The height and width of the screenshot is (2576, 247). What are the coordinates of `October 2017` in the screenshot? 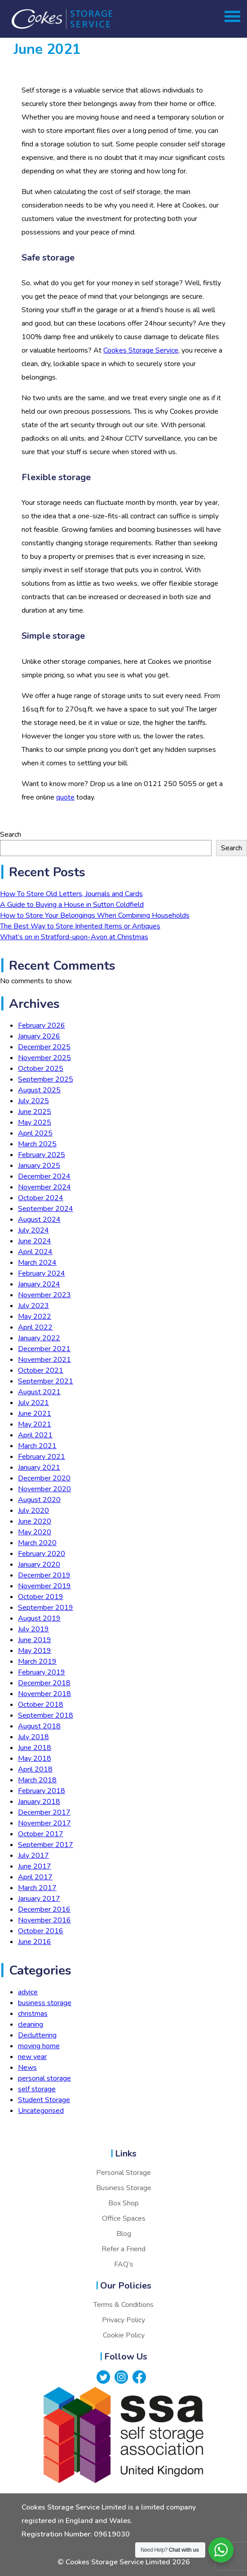 It's located at (40, 1834).